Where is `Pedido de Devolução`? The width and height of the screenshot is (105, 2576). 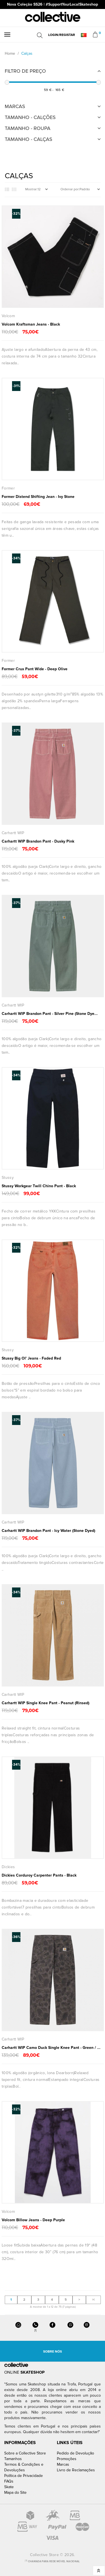 Pedido de Devolução is located at coordinates (75, 2453).